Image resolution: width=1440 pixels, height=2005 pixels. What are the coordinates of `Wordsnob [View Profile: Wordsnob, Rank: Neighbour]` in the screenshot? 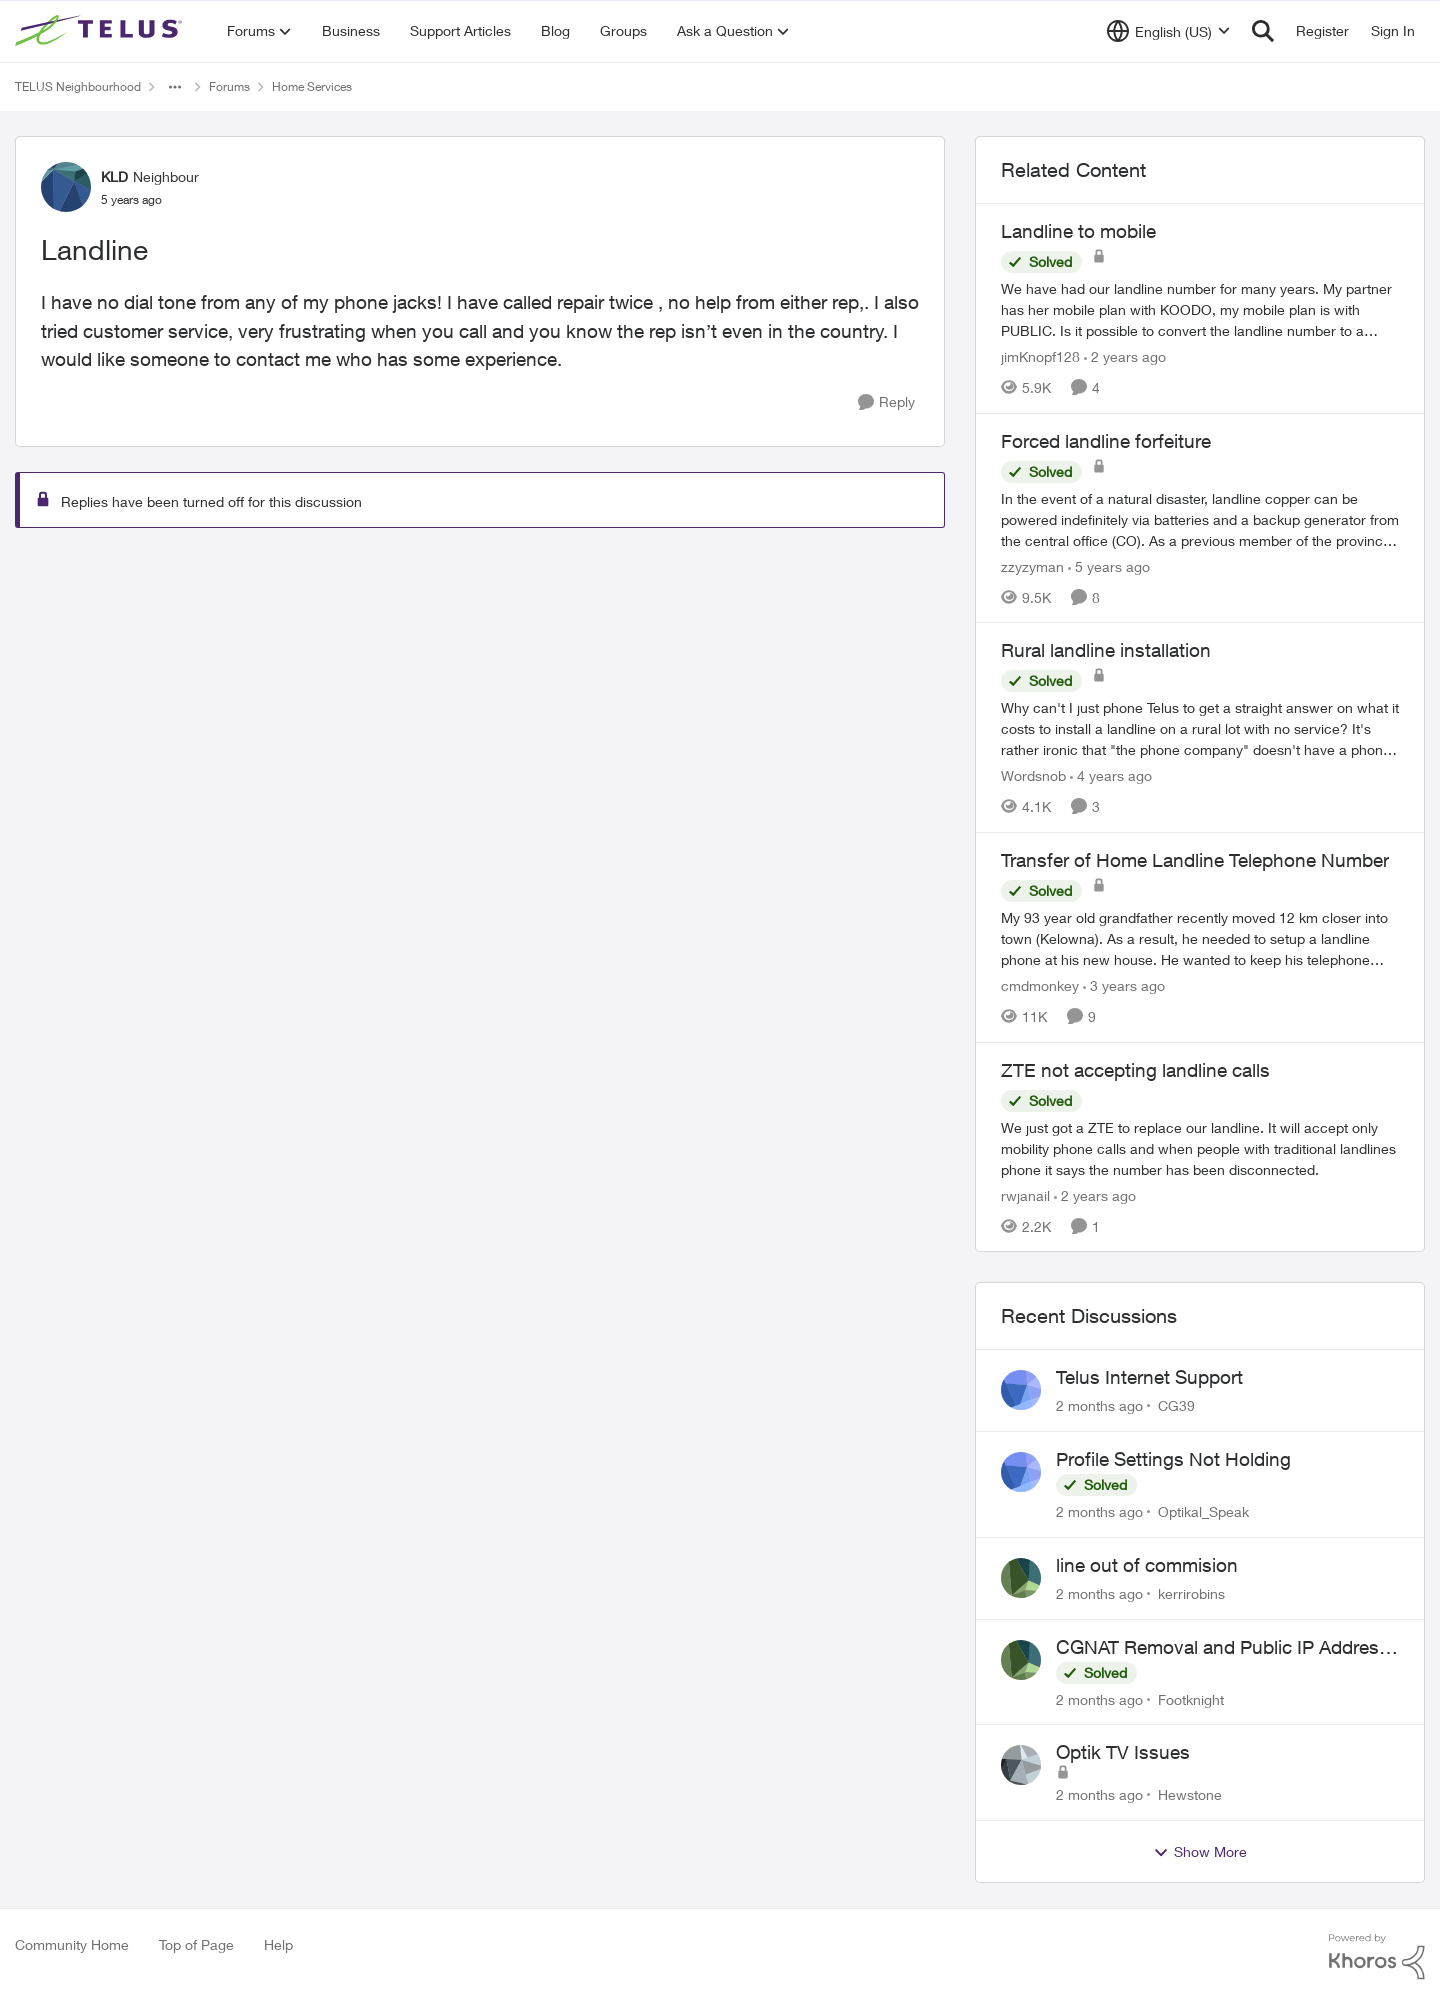 It's located at (1033, 775).